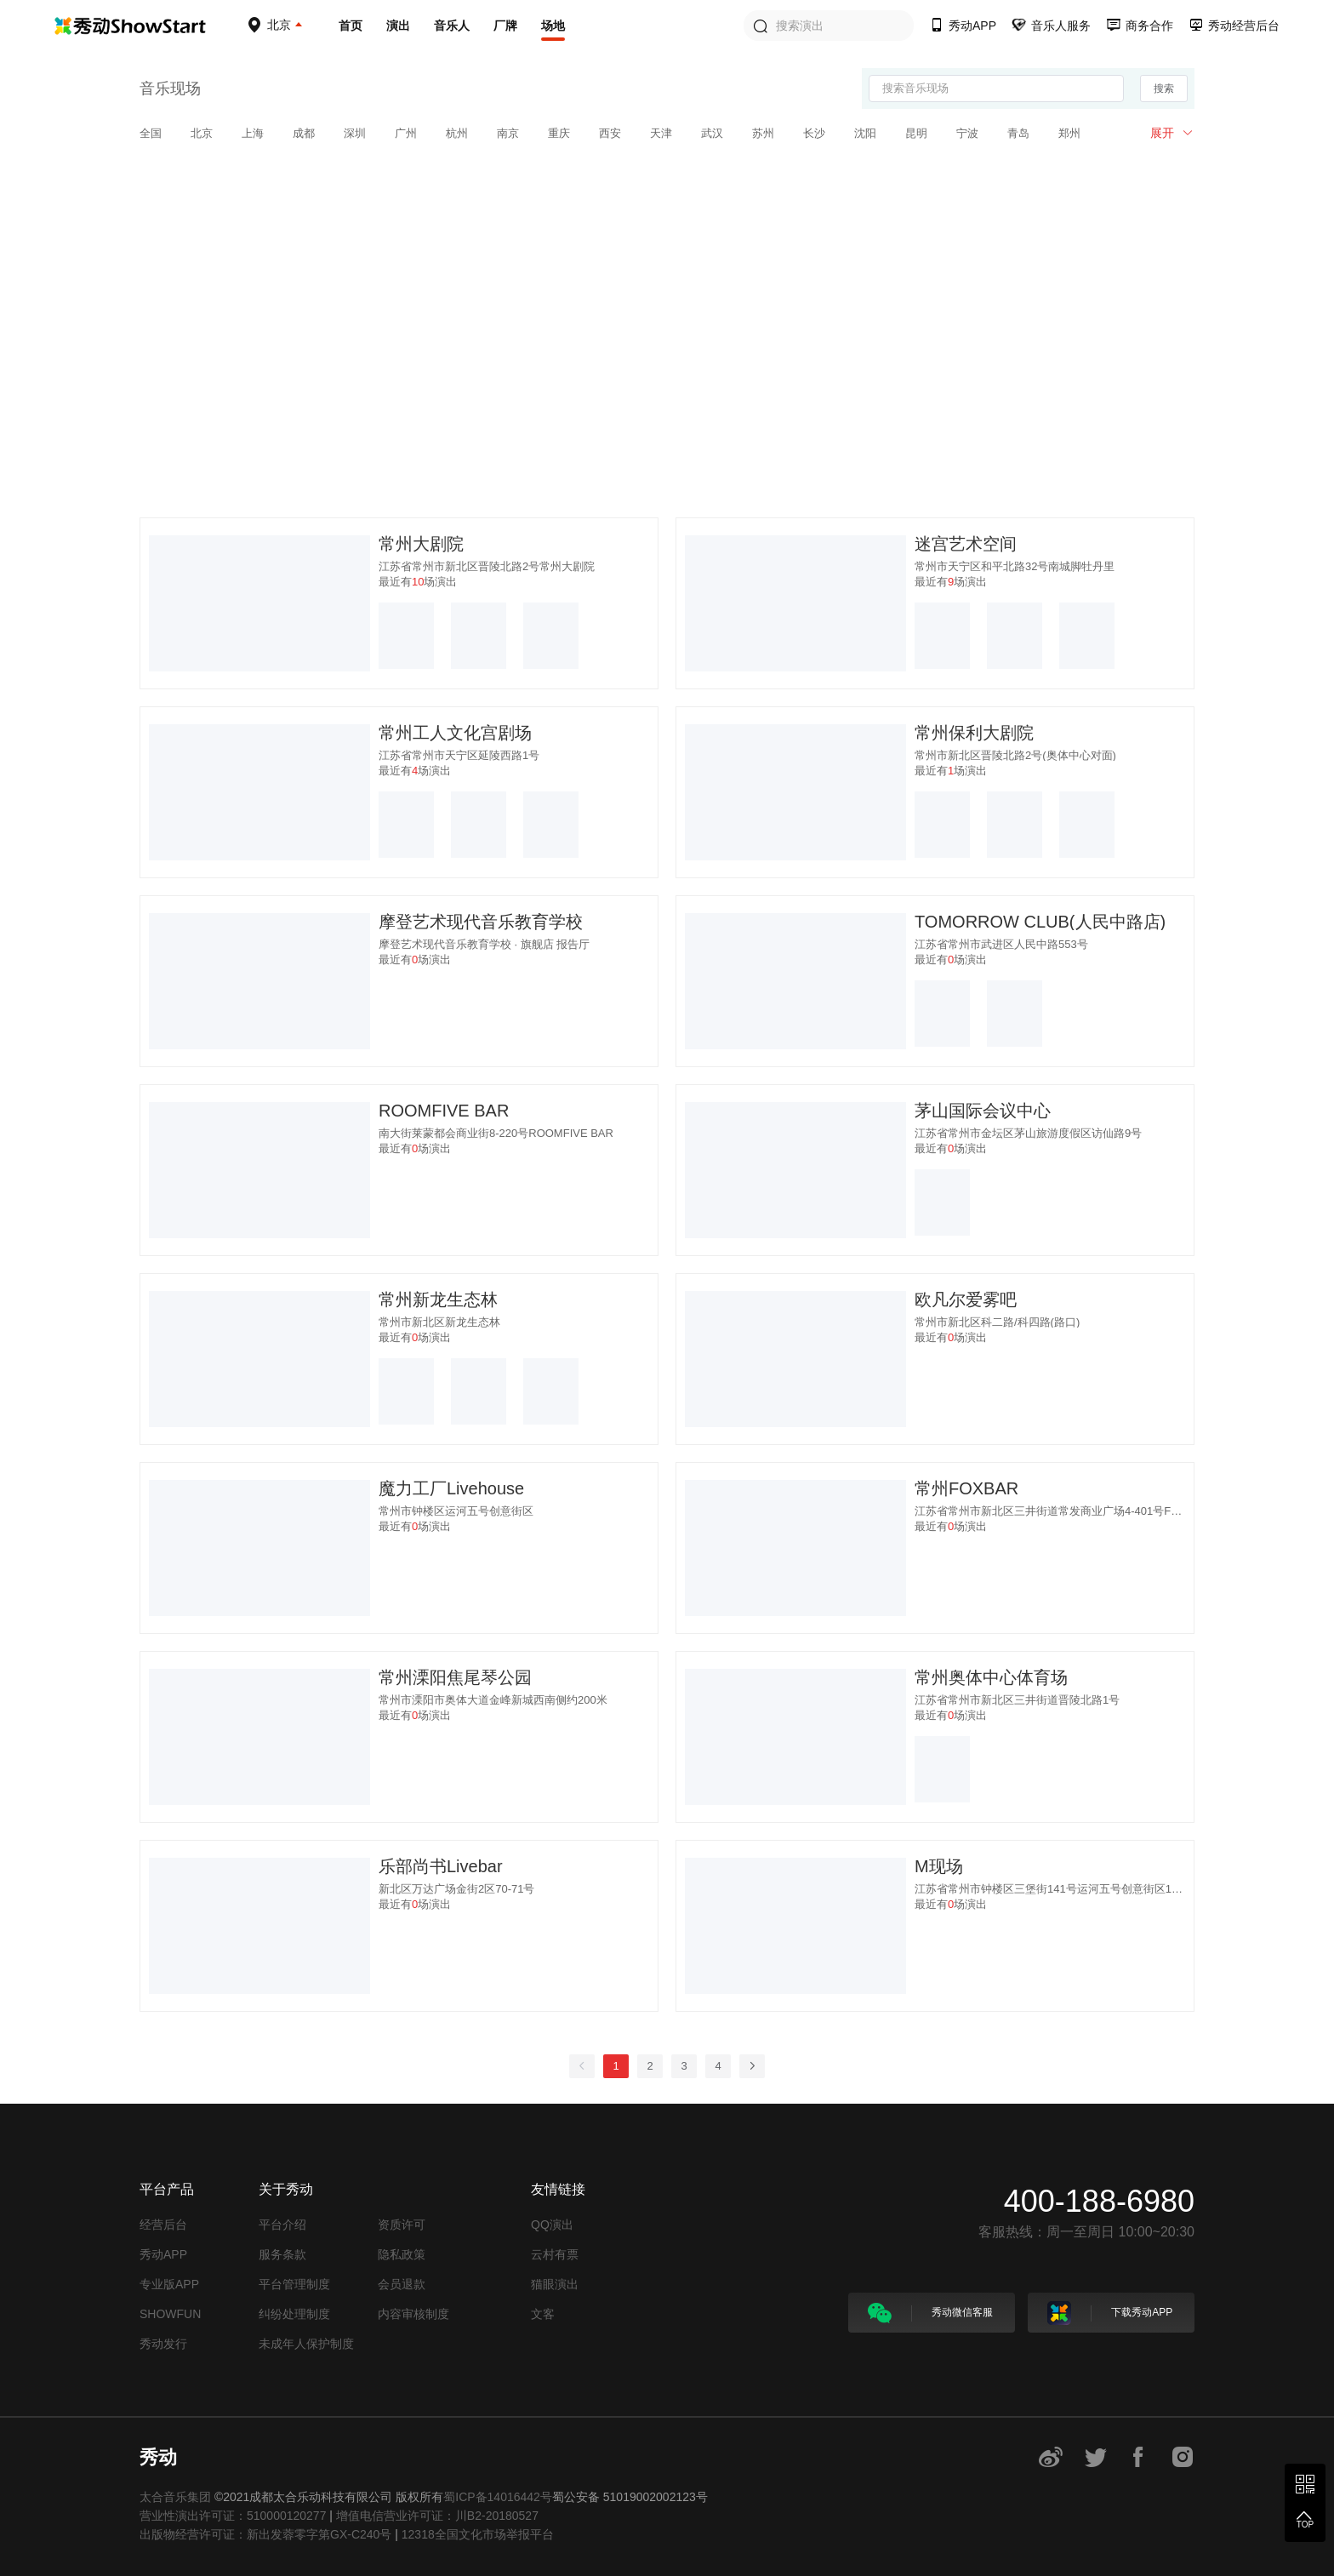 The width and height of the screenshot is (1334, 2576). What do you see at coordinates (350, 25) in the screenshot?
I see `首页` at bounding box center [350, 25].